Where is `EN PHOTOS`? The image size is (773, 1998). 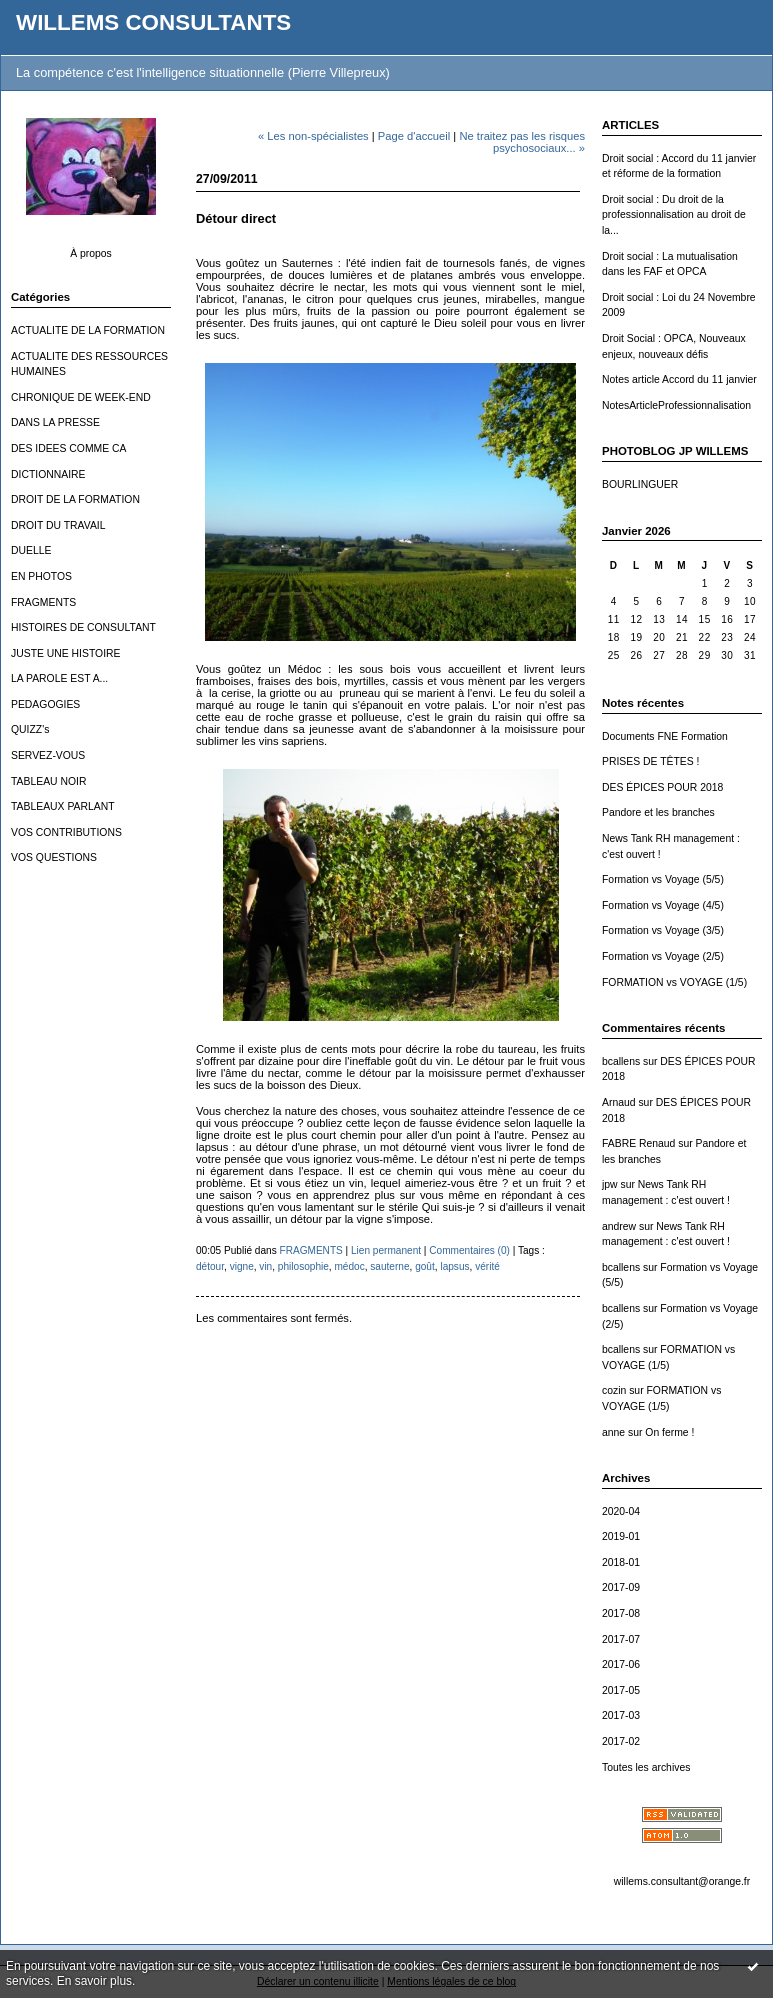 EN PHOTOS is located at coordinates (41, 576).